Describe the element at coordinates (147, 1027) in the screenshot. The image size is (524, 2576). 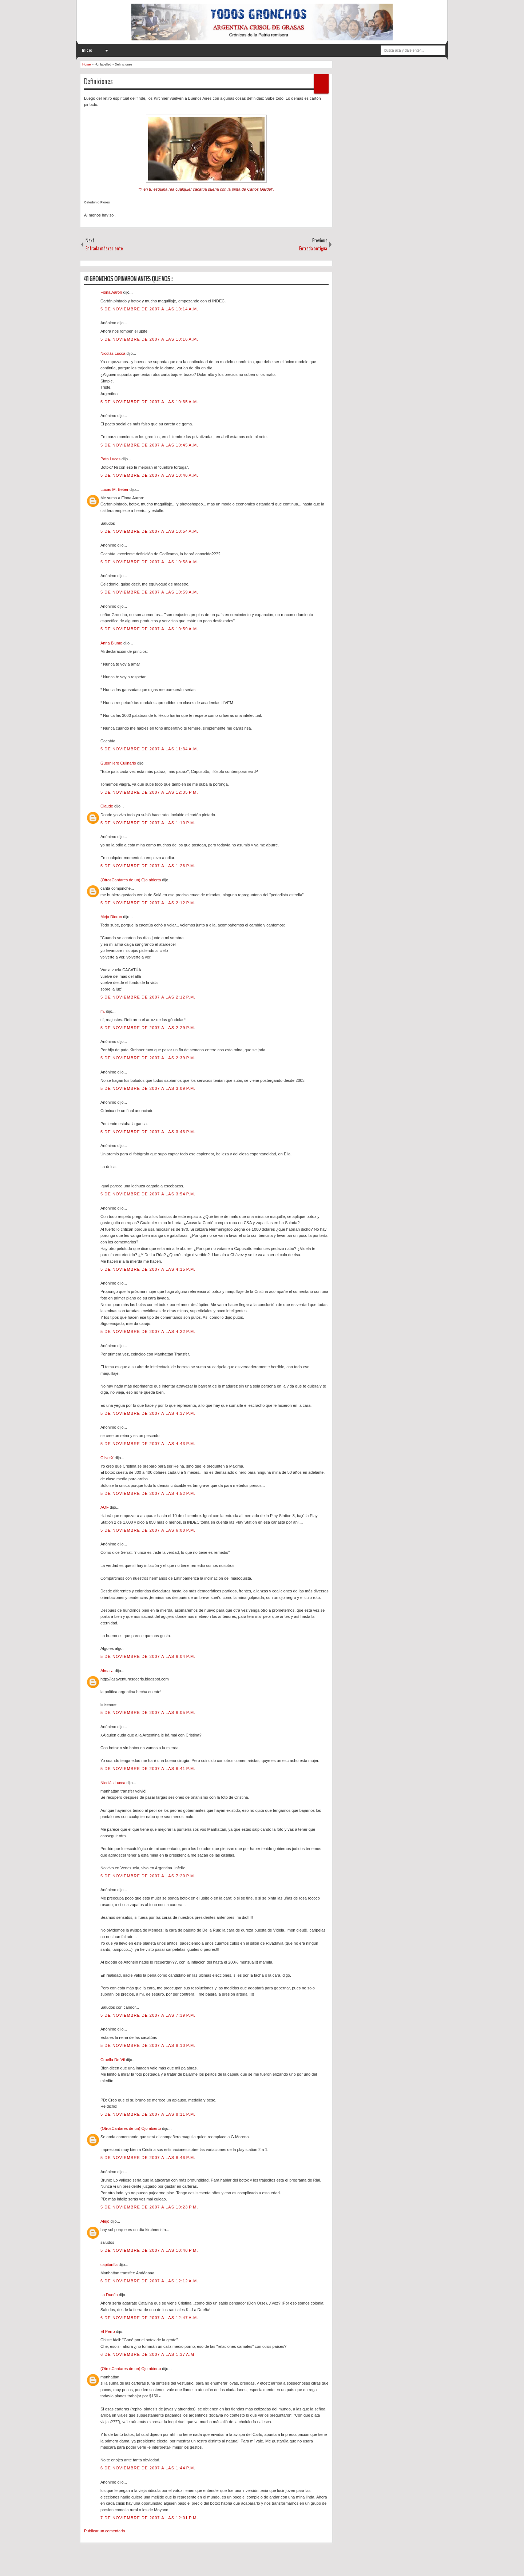
I see `5 de noviembre de 2007 a las 2:29 p.m.` at that location.